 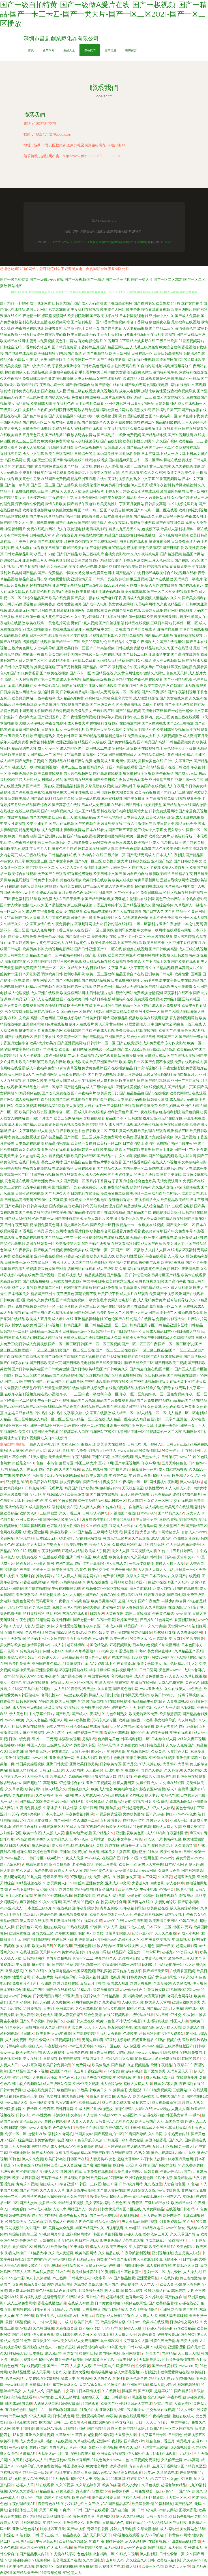 What do you see at coordinates (191, 2165) in the screenshot?
I see `91久久香蕉超碰` at bounding box center [191, 2165].